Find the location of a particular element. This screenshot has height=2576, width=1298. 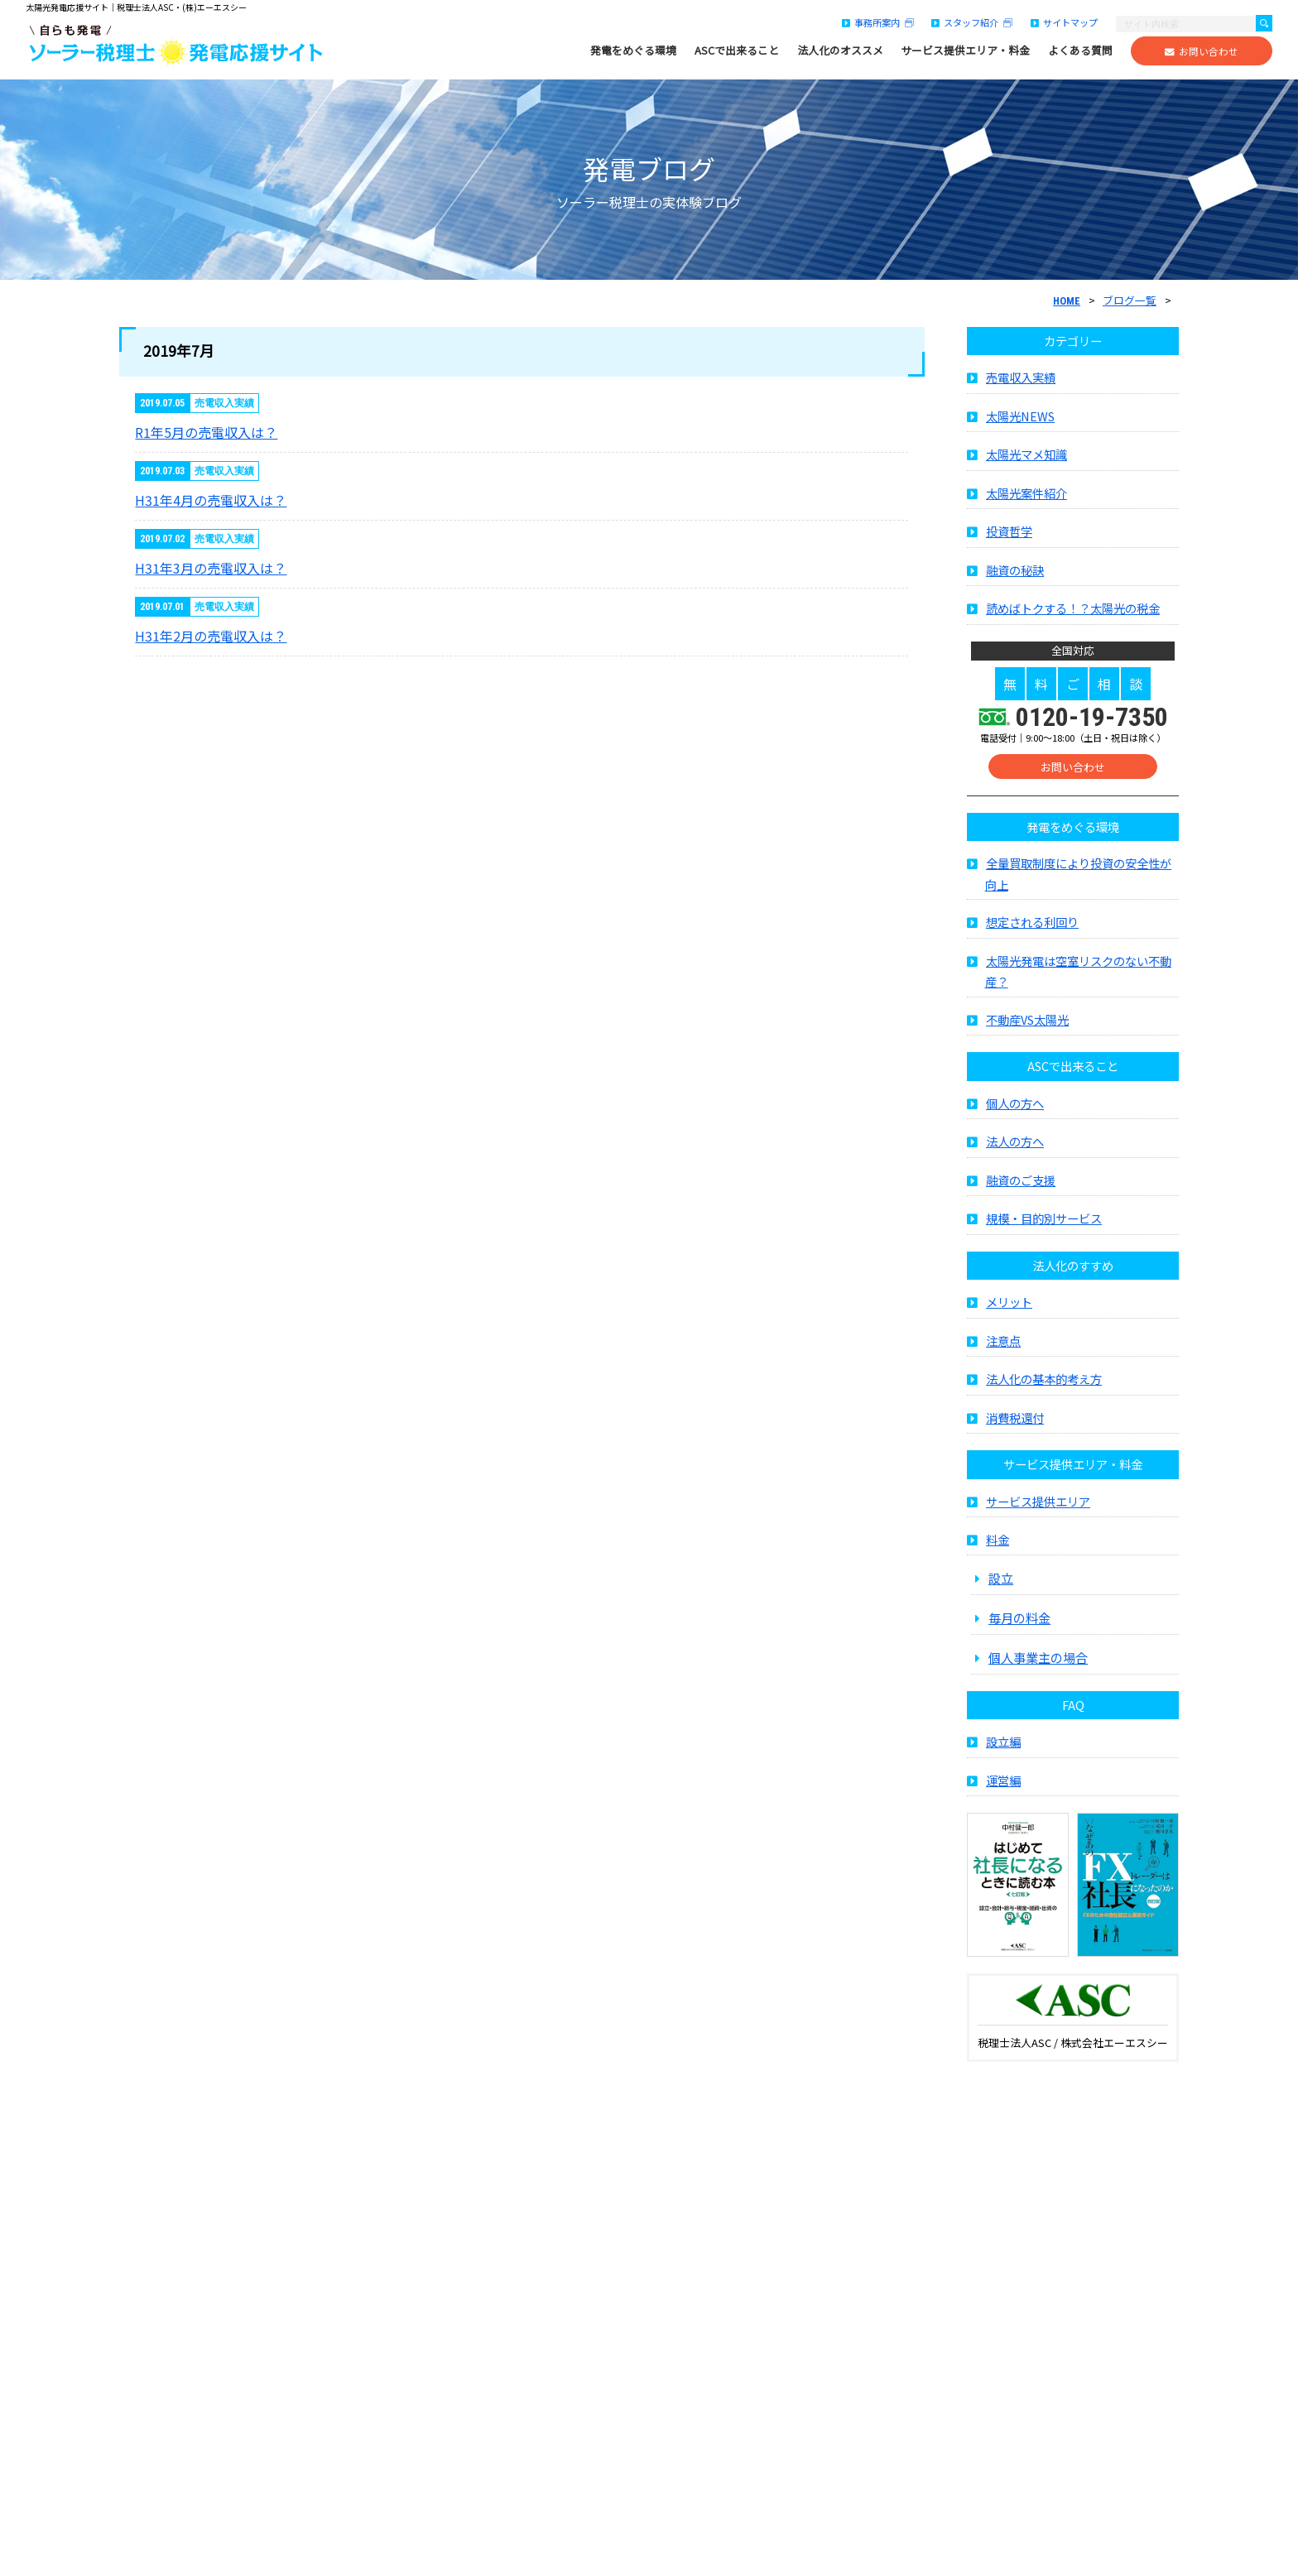

H31年3月の売電収入は？ is located at coordinates (210, 568).